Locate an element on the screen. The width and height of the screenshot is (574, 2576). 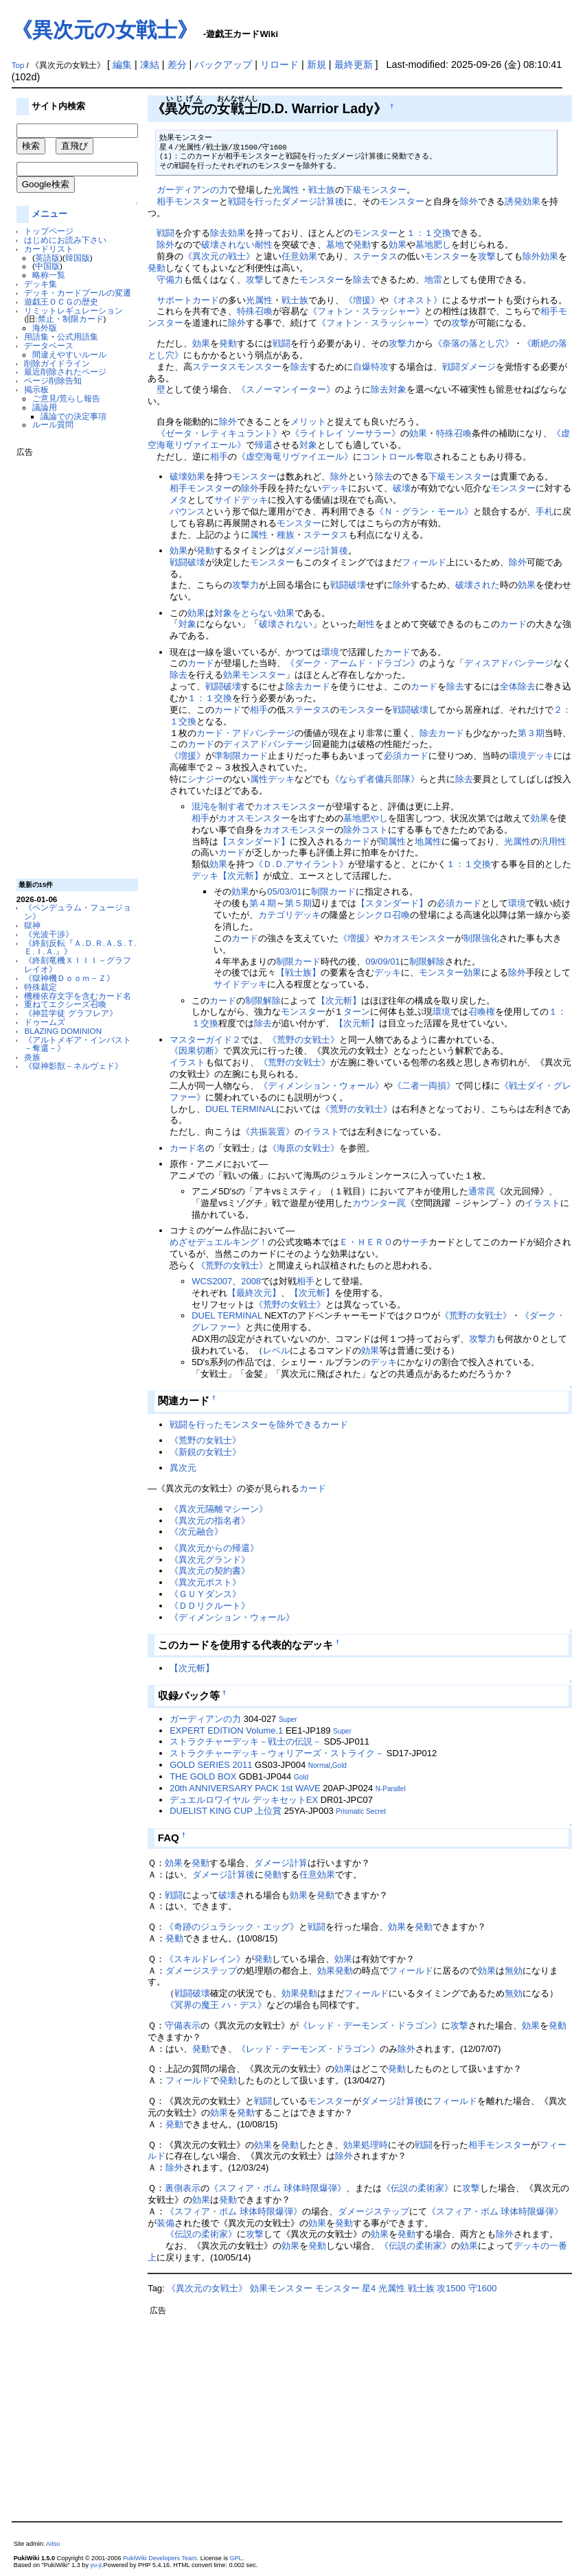
戦闘 is located at coordinates (165, 233).